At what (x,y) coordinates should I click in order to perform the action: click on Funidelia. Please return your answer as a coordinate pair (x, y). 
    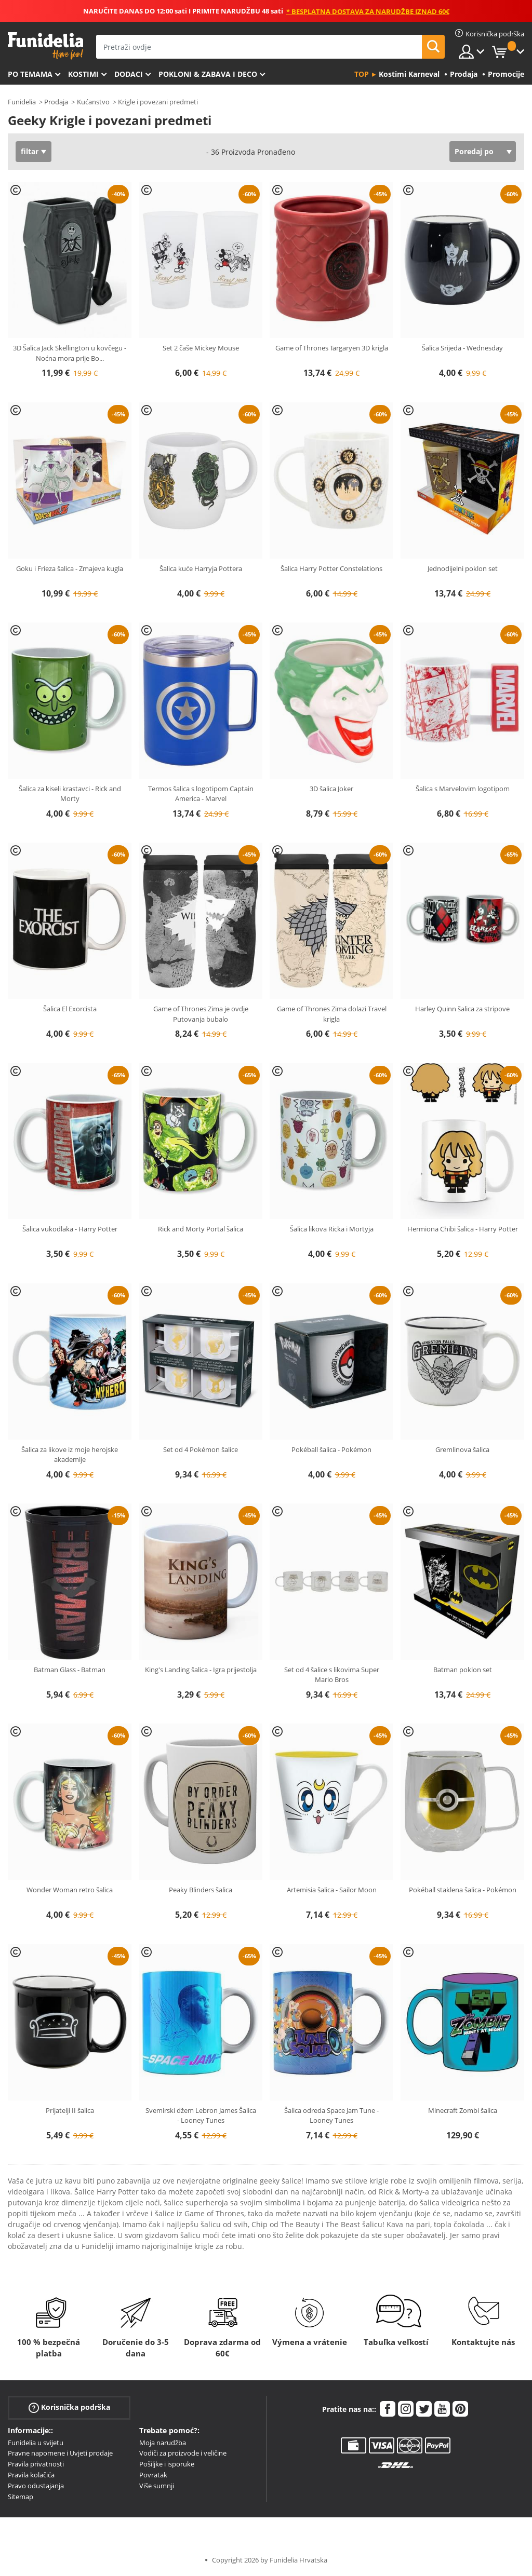
    Looking at the image, I should click on (22, 101).